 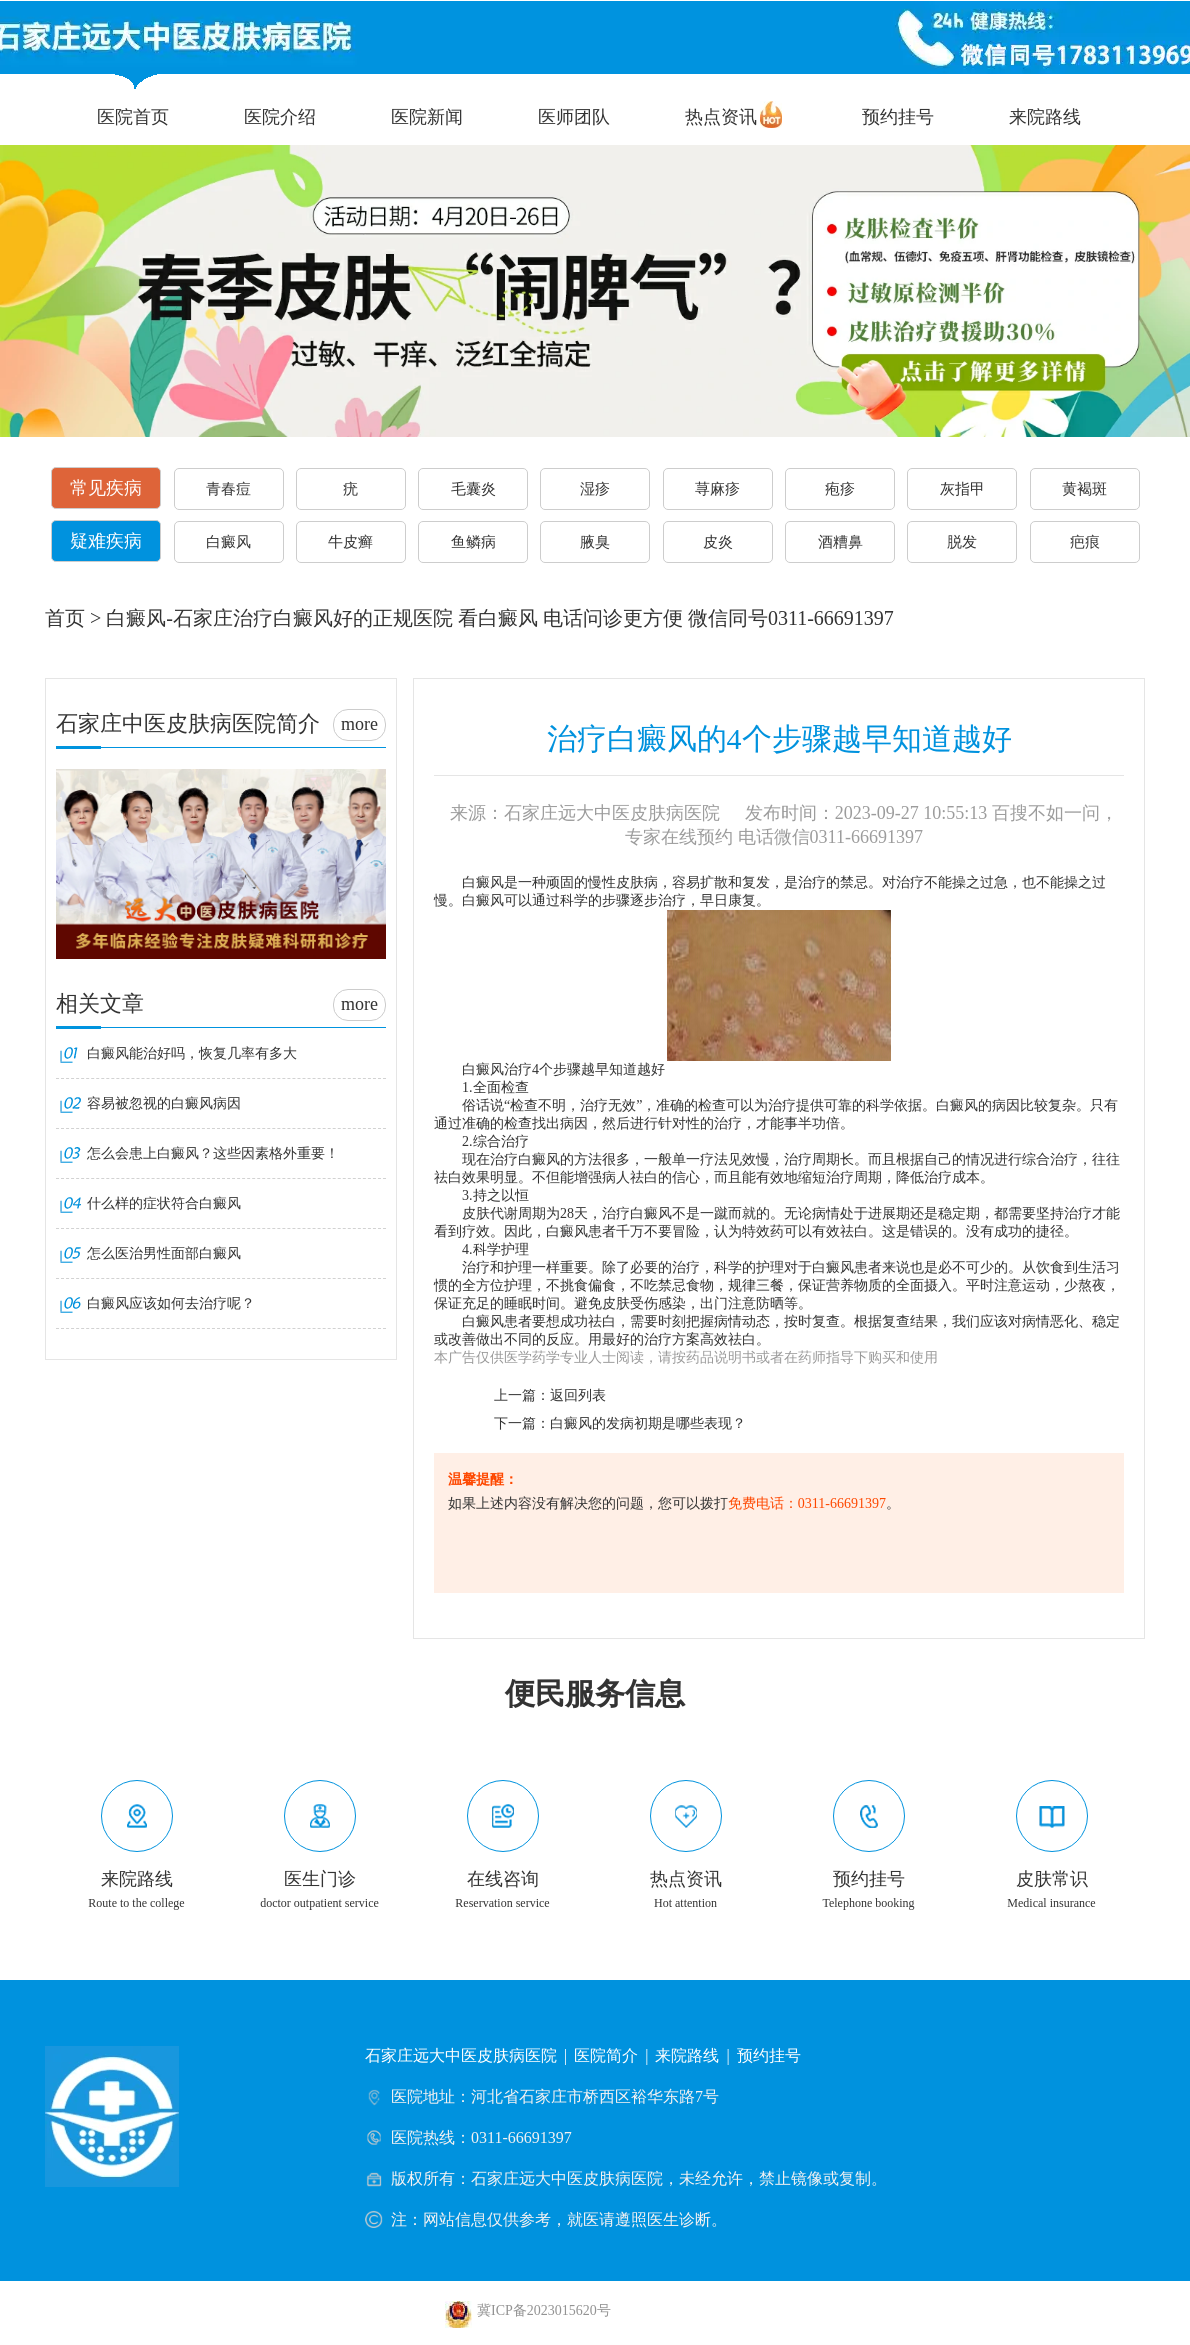 I want to click on 医院介绍, so click(x=280, y=117).